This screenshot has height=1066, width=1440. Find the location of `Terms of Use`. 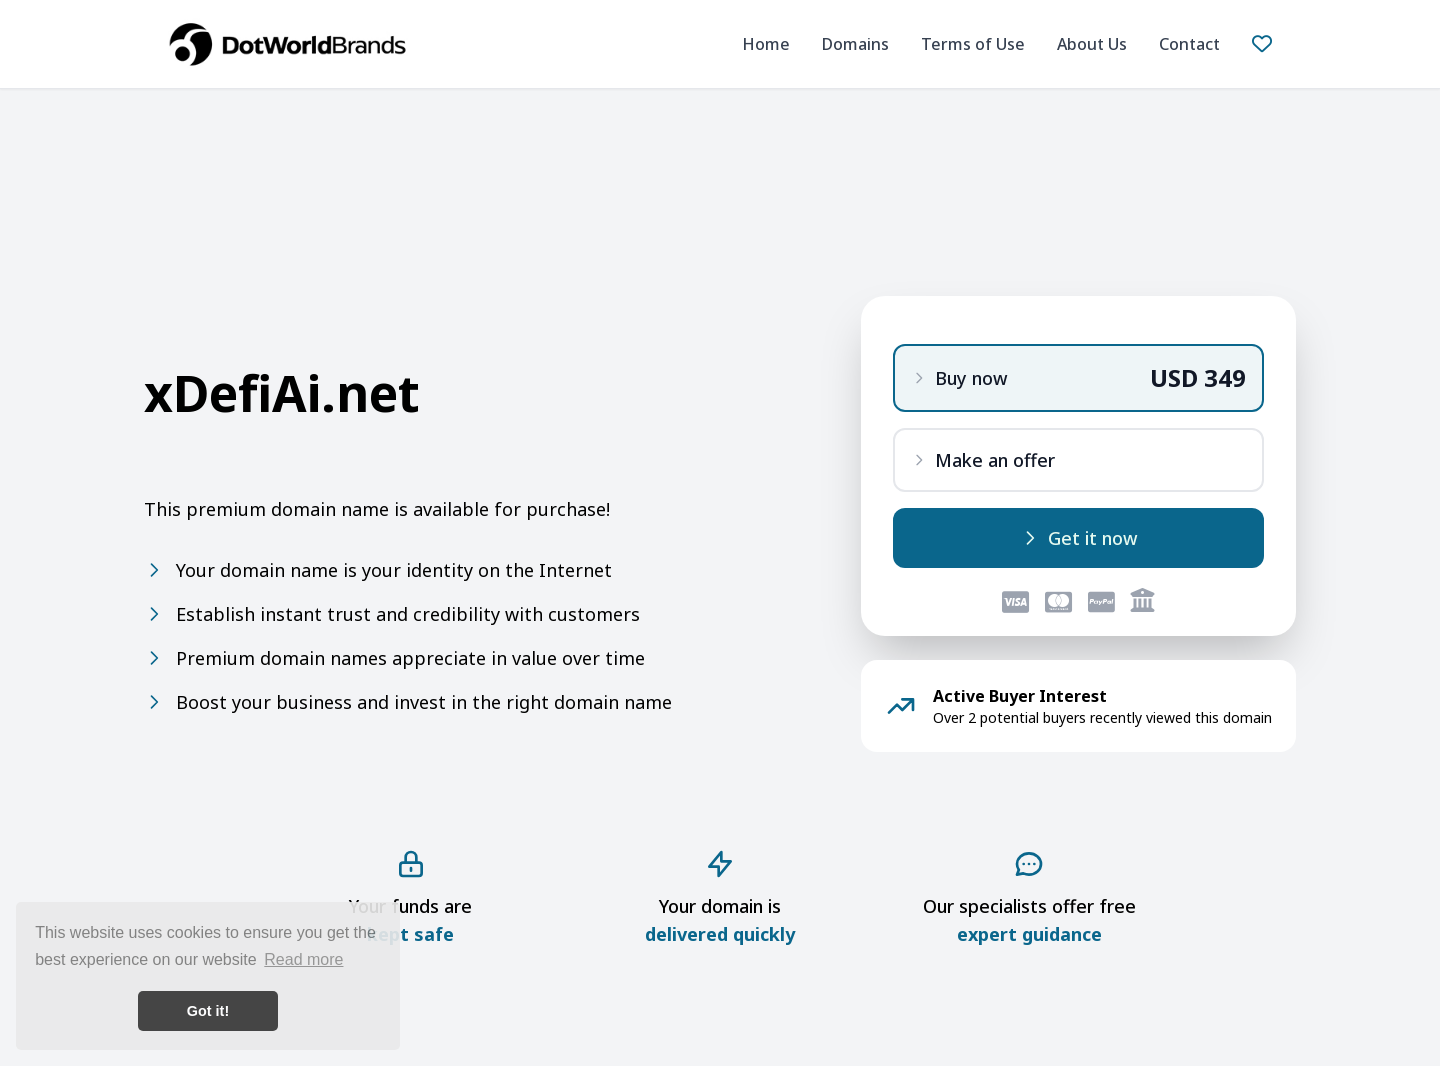

Terms of Use is located at coordinates (973, 44).